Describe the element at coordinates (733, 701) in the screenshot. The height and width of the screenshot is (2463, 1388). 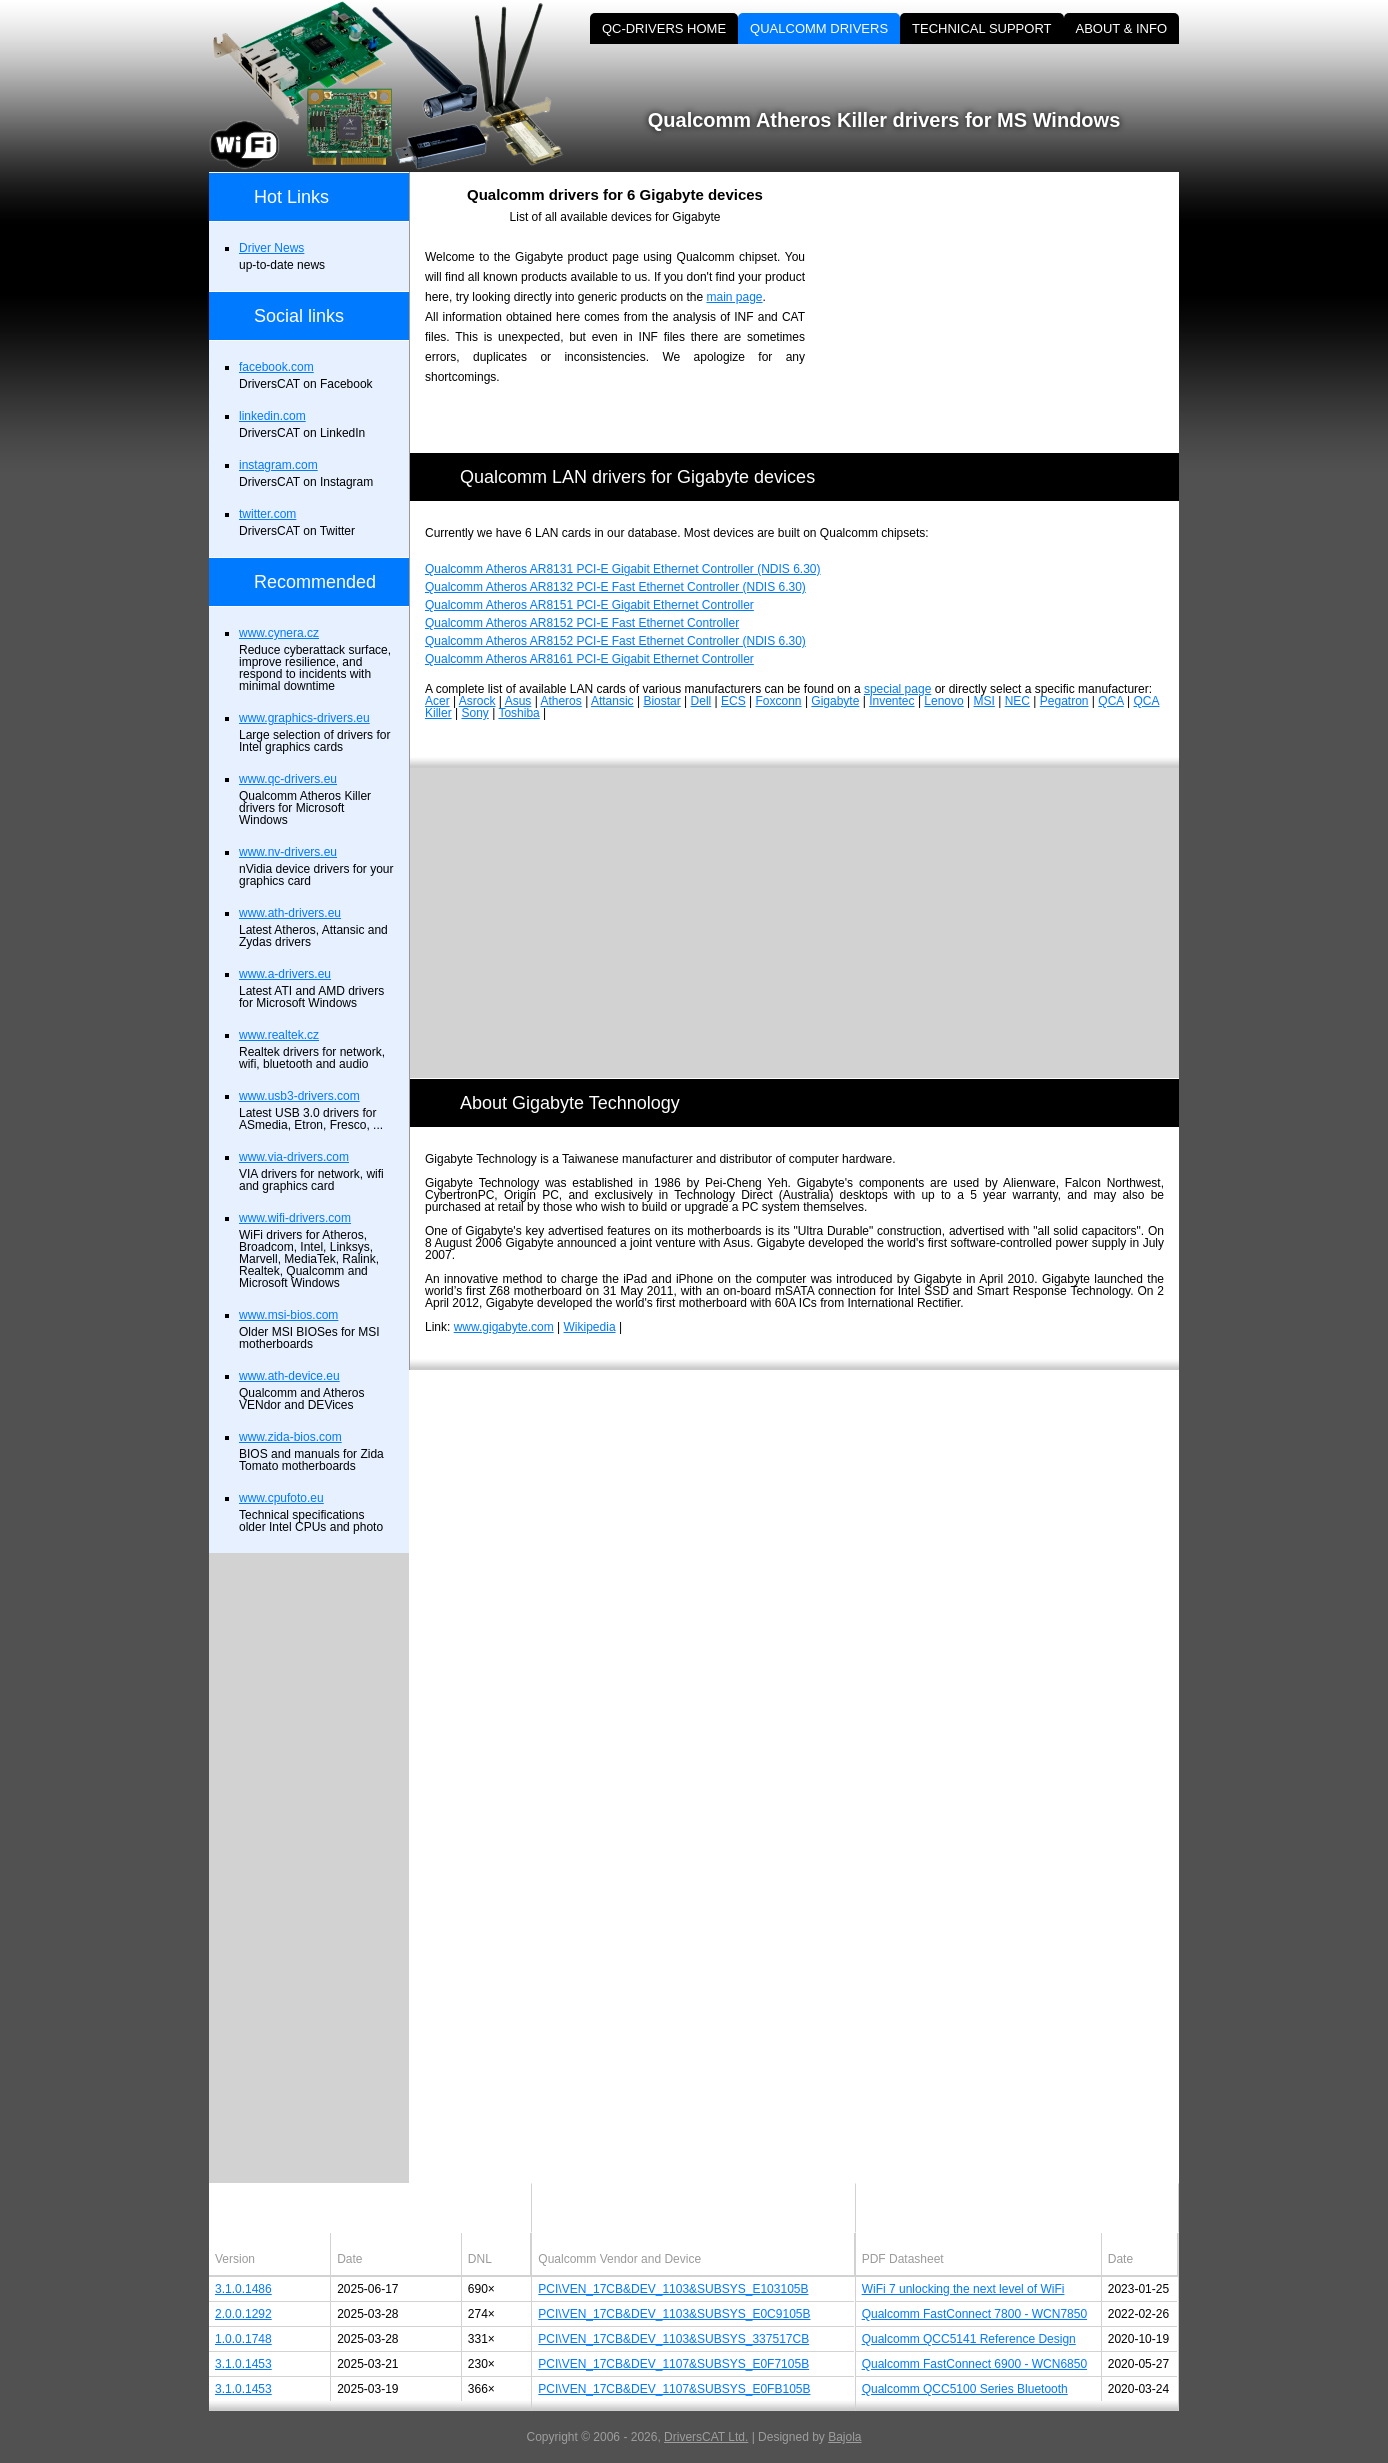
I see `ECS` at that location.